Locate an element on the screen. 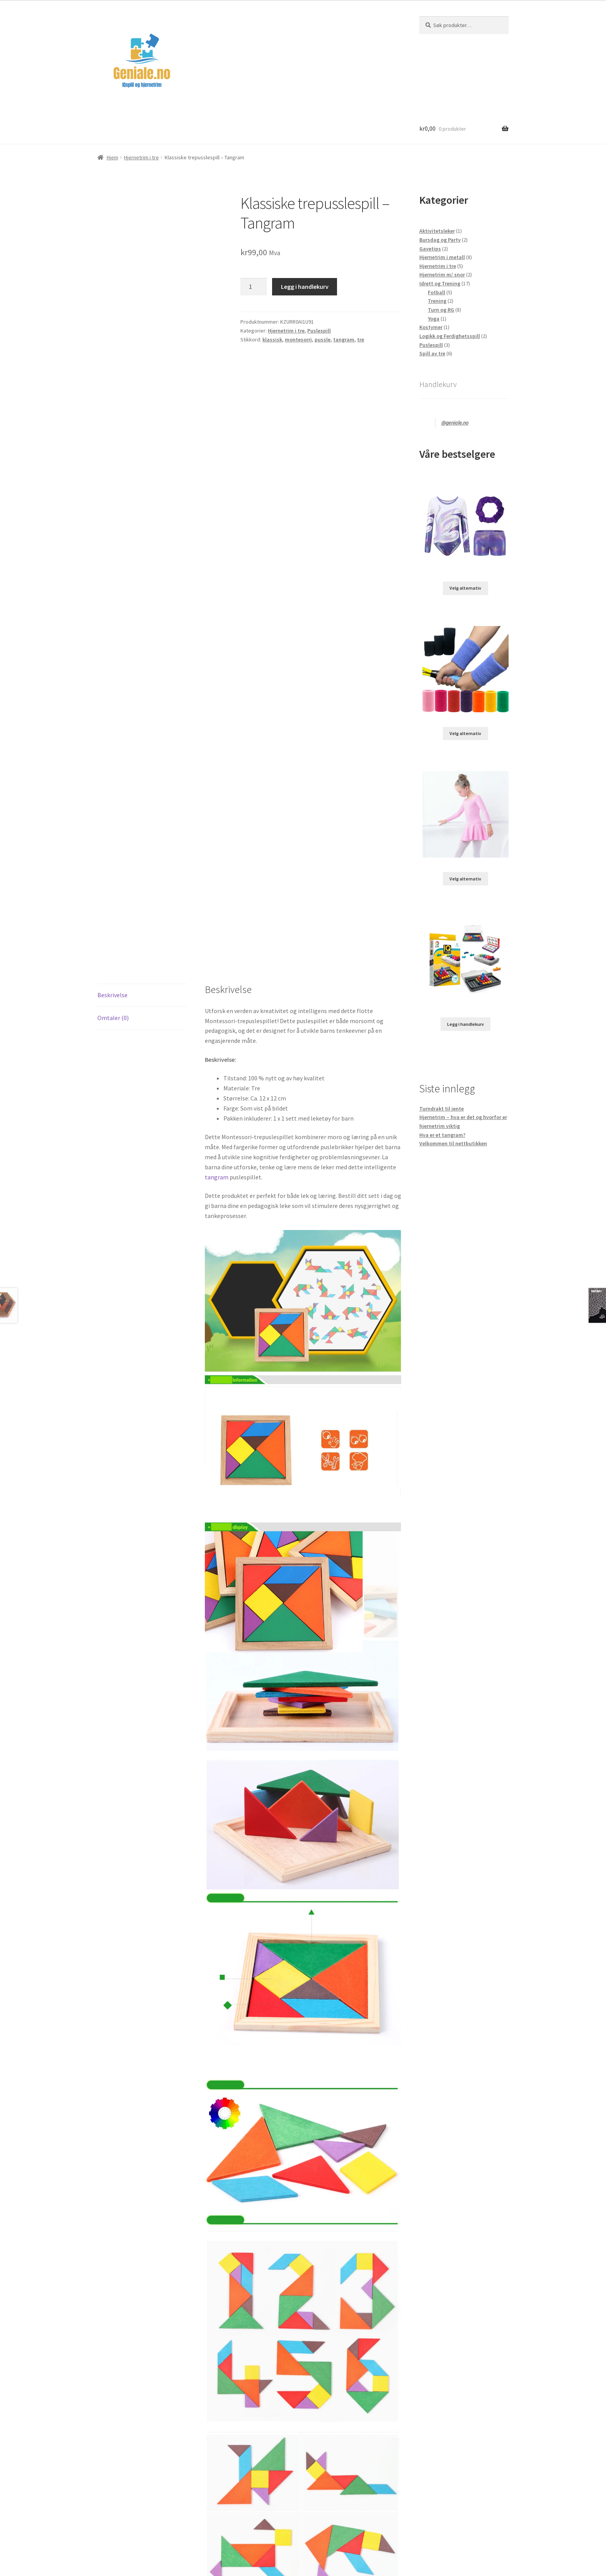  Hjernetrim i tre is located at coordinates (141, 157).